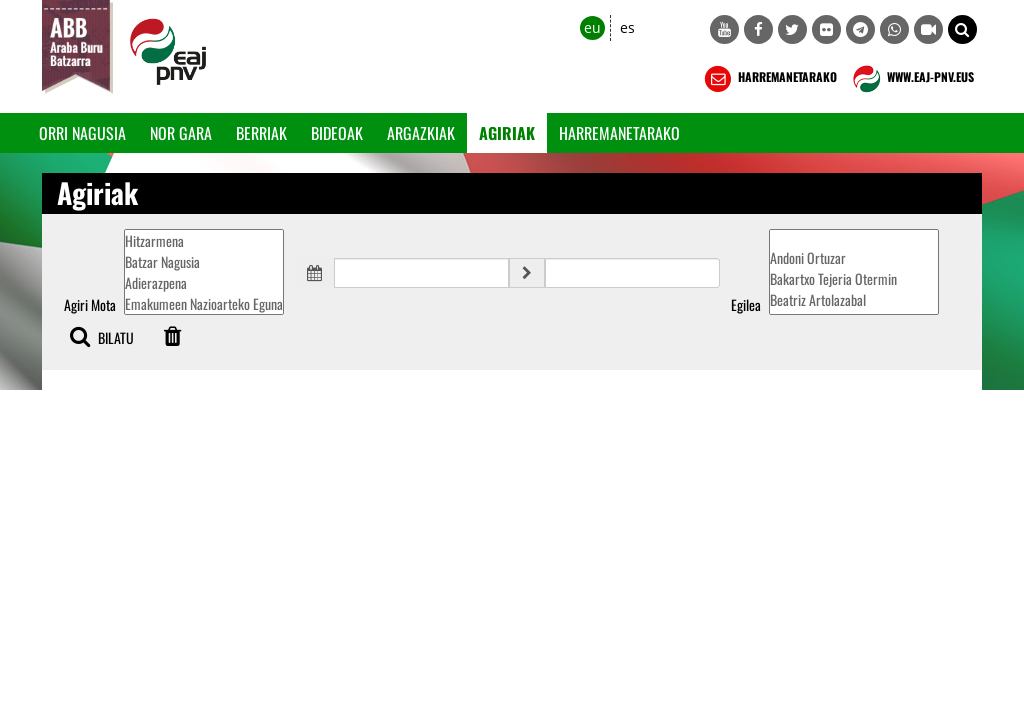  I want to click on Agiri Mota, so click(90, 305).